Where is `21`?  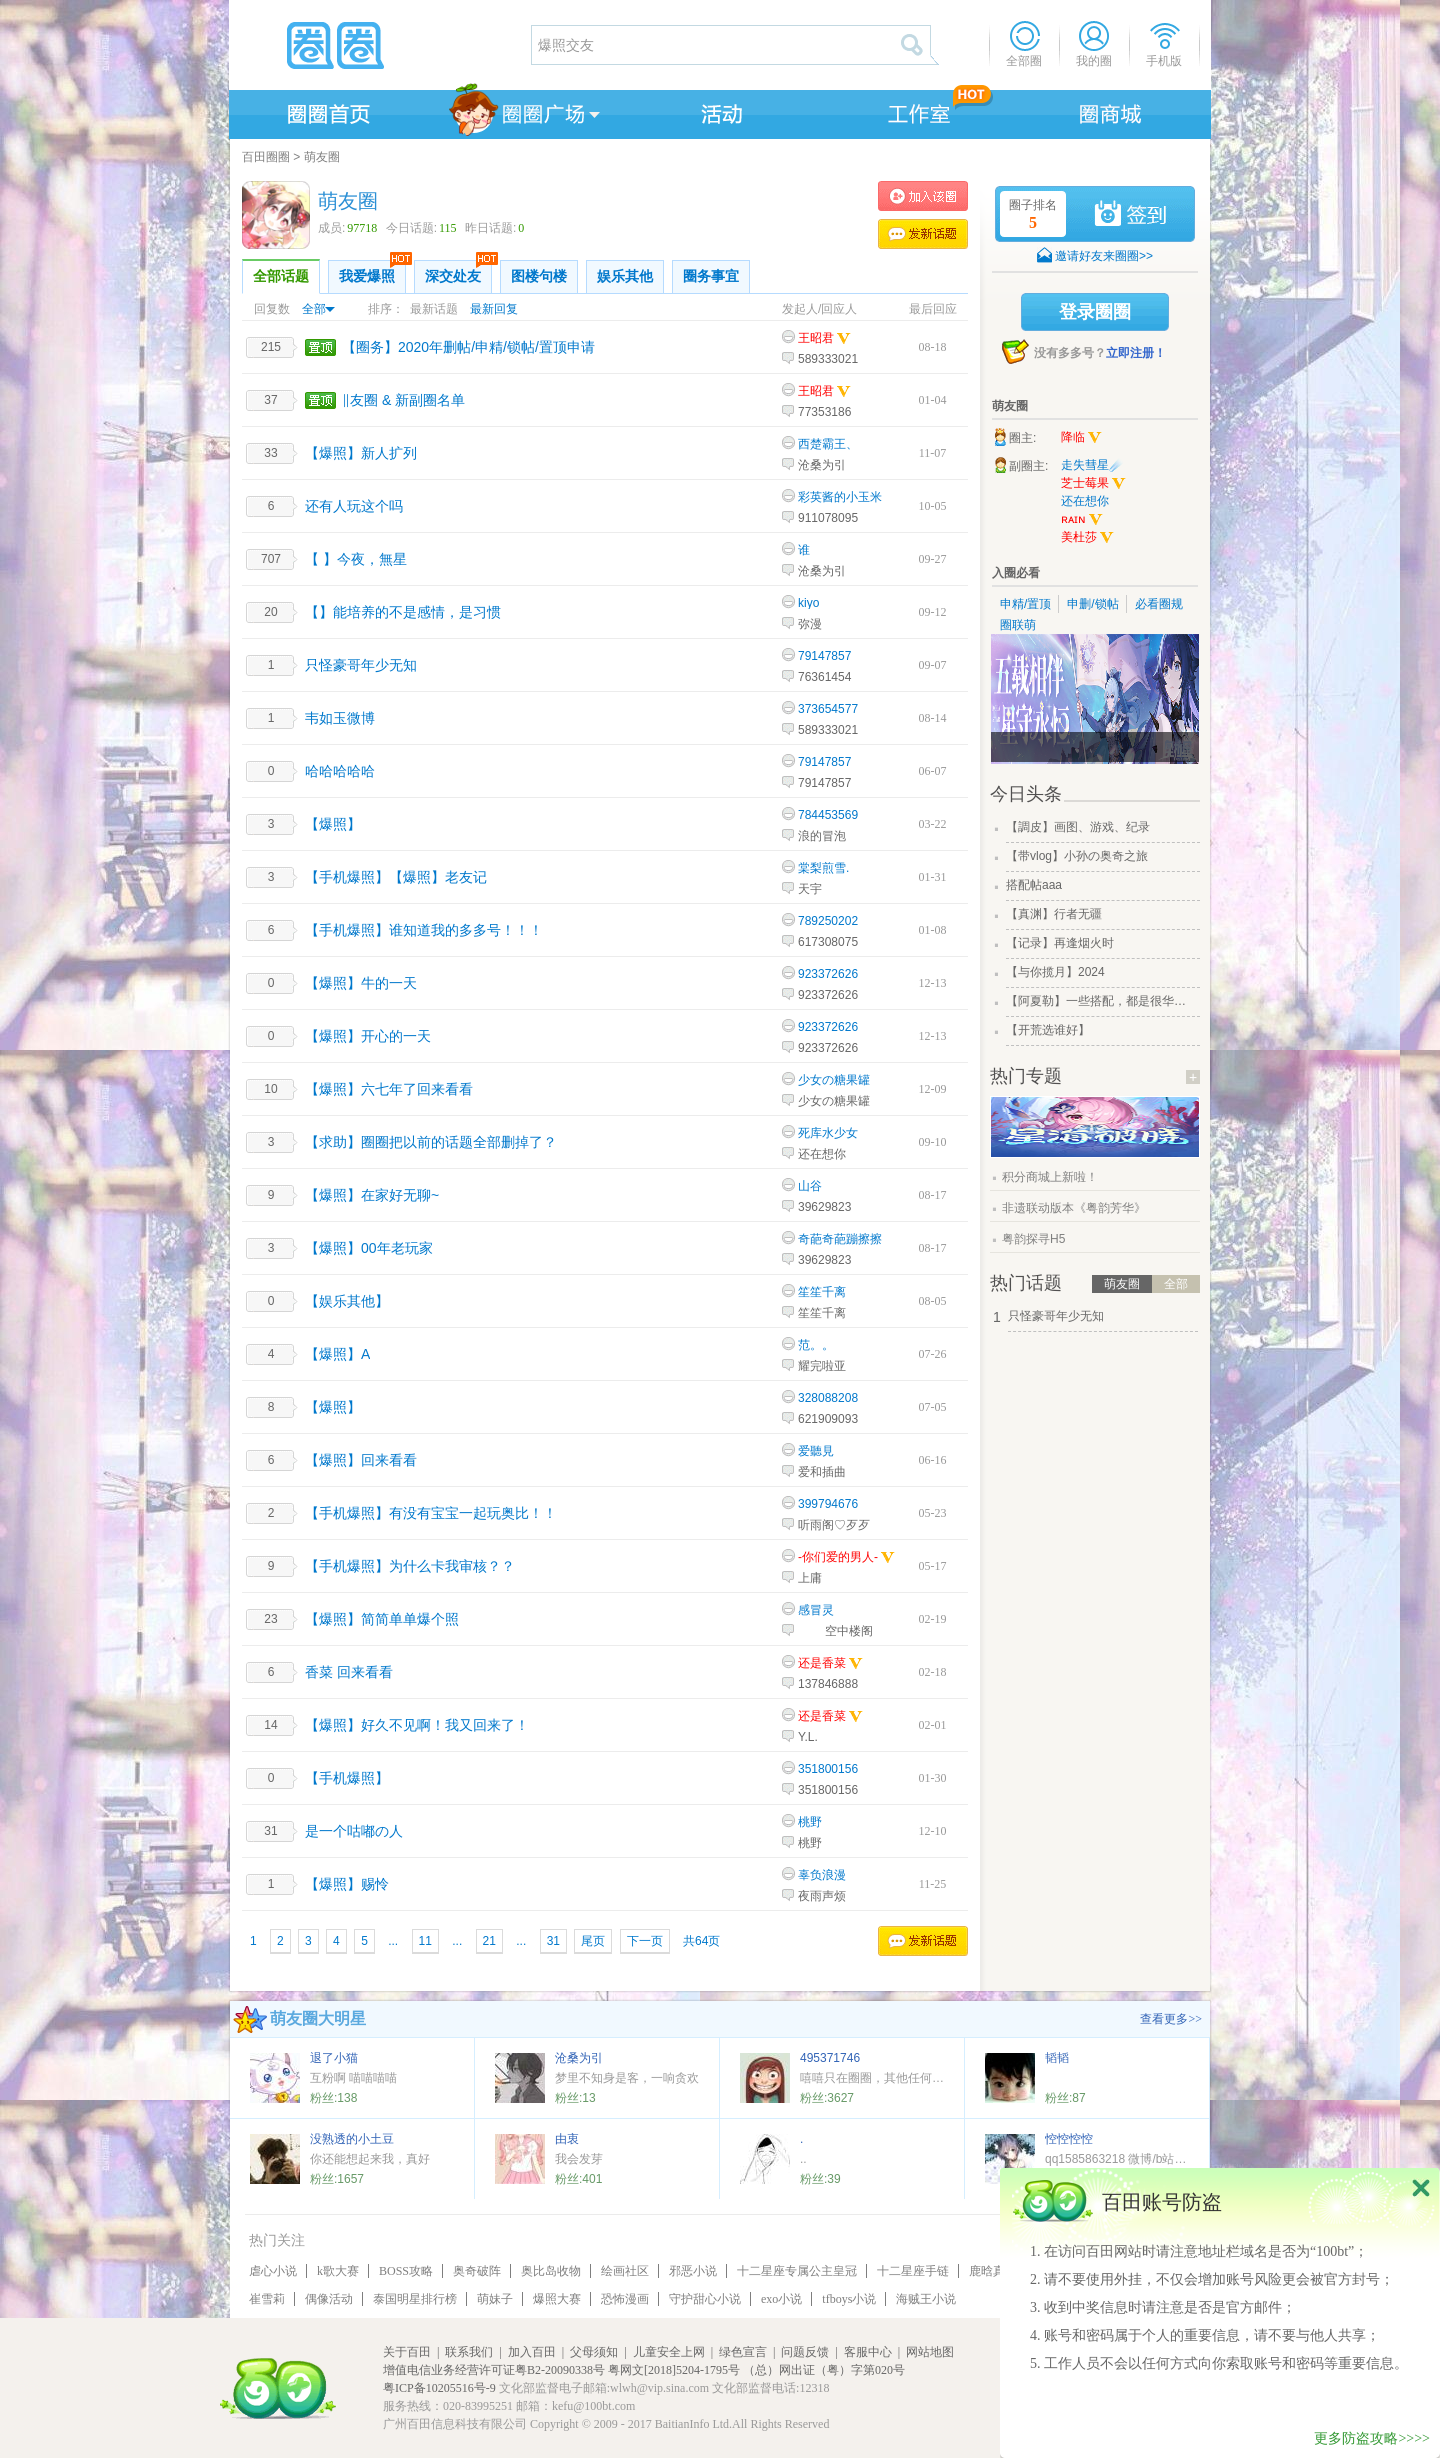
21 is located at coordinates (489, 1941).